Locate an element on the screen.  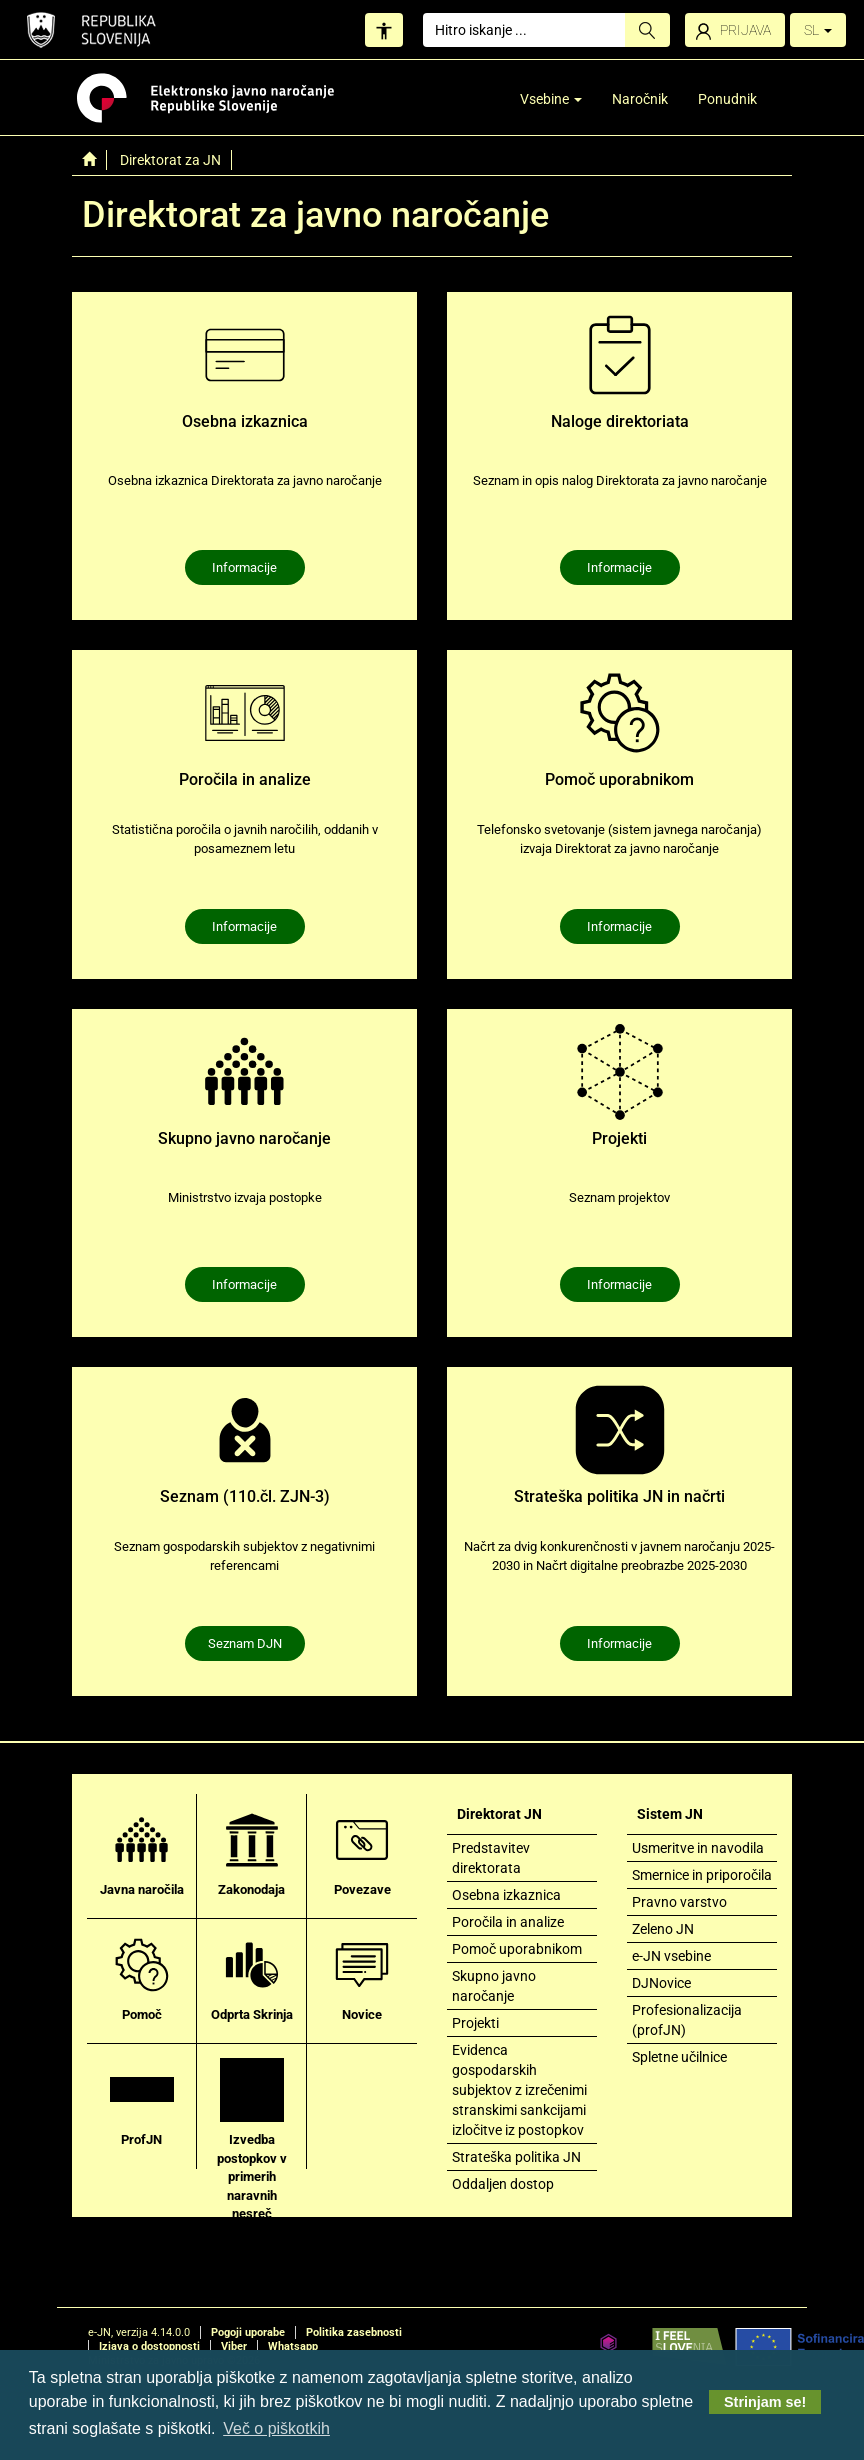
Evidenca gospodarskih subjektov z izrečenimi stranskimi sankcijami izločitve iz postopkov is located at coordinates (519, 2090).